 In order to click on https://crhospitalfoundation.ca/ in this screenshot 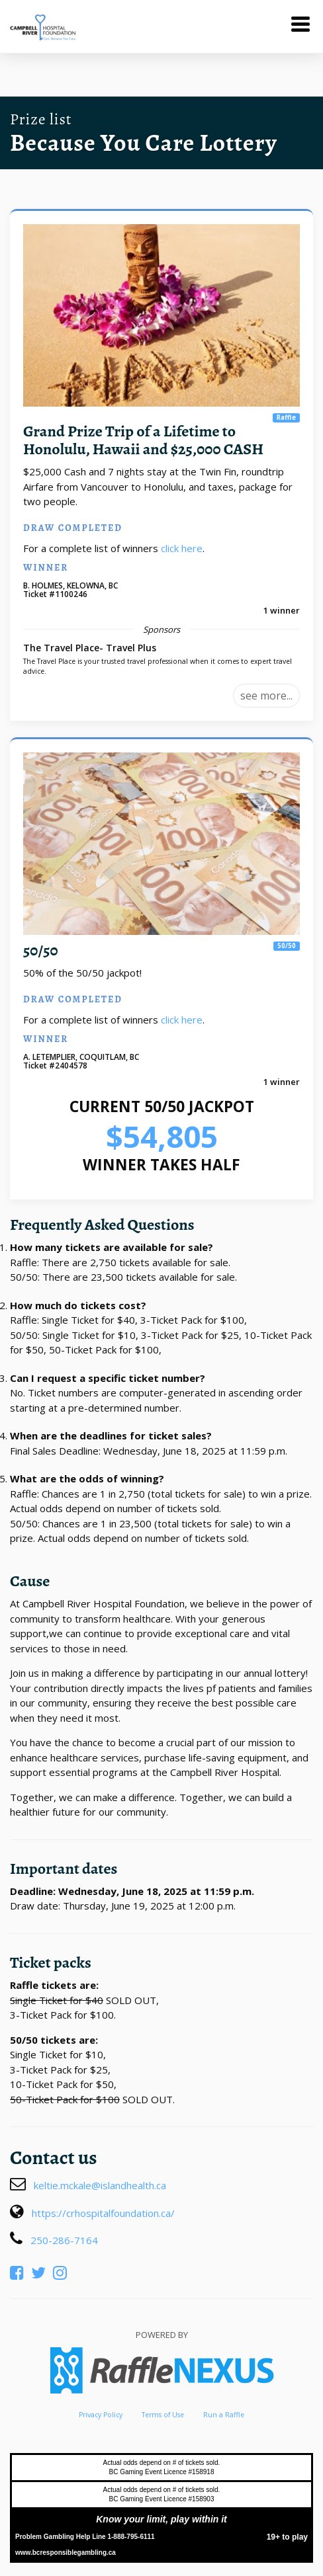, I will do `click(103, 2213)`.